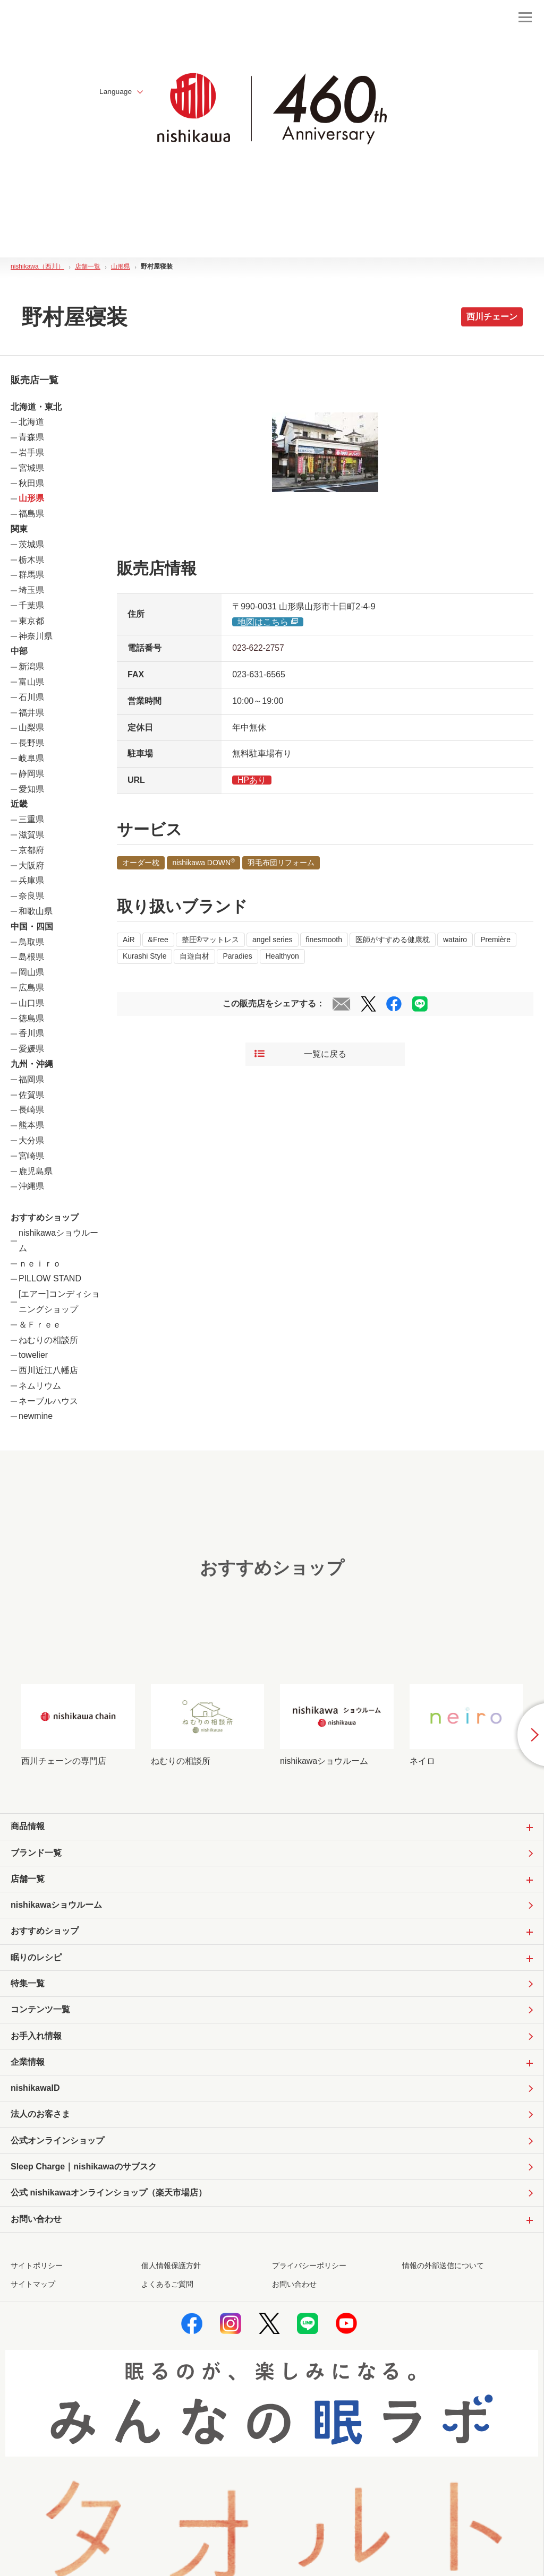  What do you see at coordinates (40, 1324) in the screenshot?
I see `＆Ｆｒｅｅ` at bounding box center [40, 1324].